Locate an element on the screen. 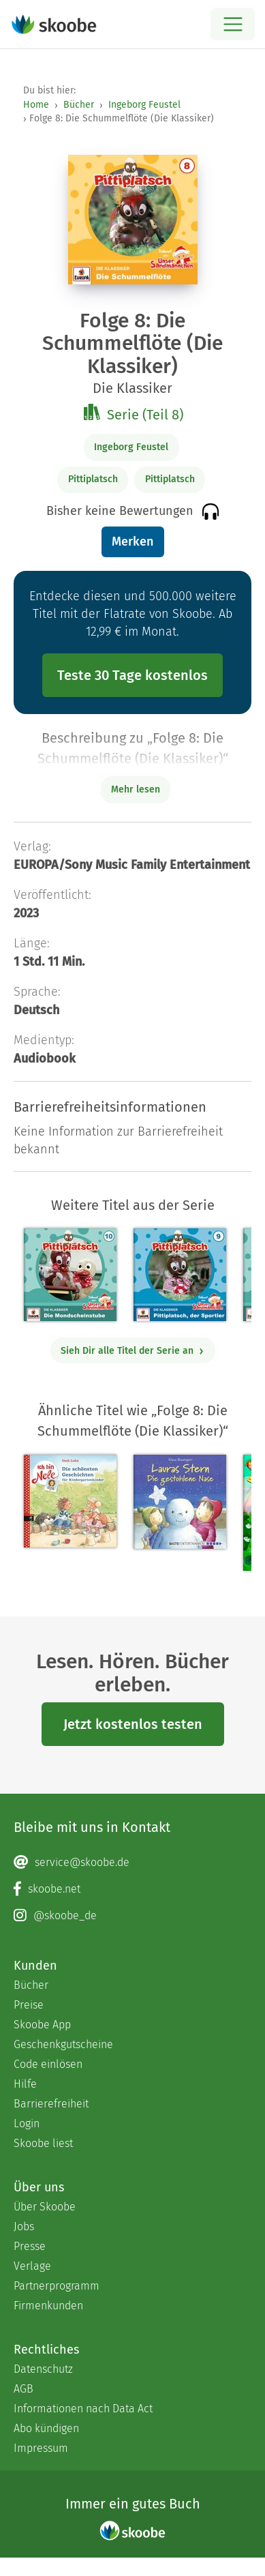 The height and width of the screenshot is (2576, 265). Skoobe App is located at coordinates (42, 2024).